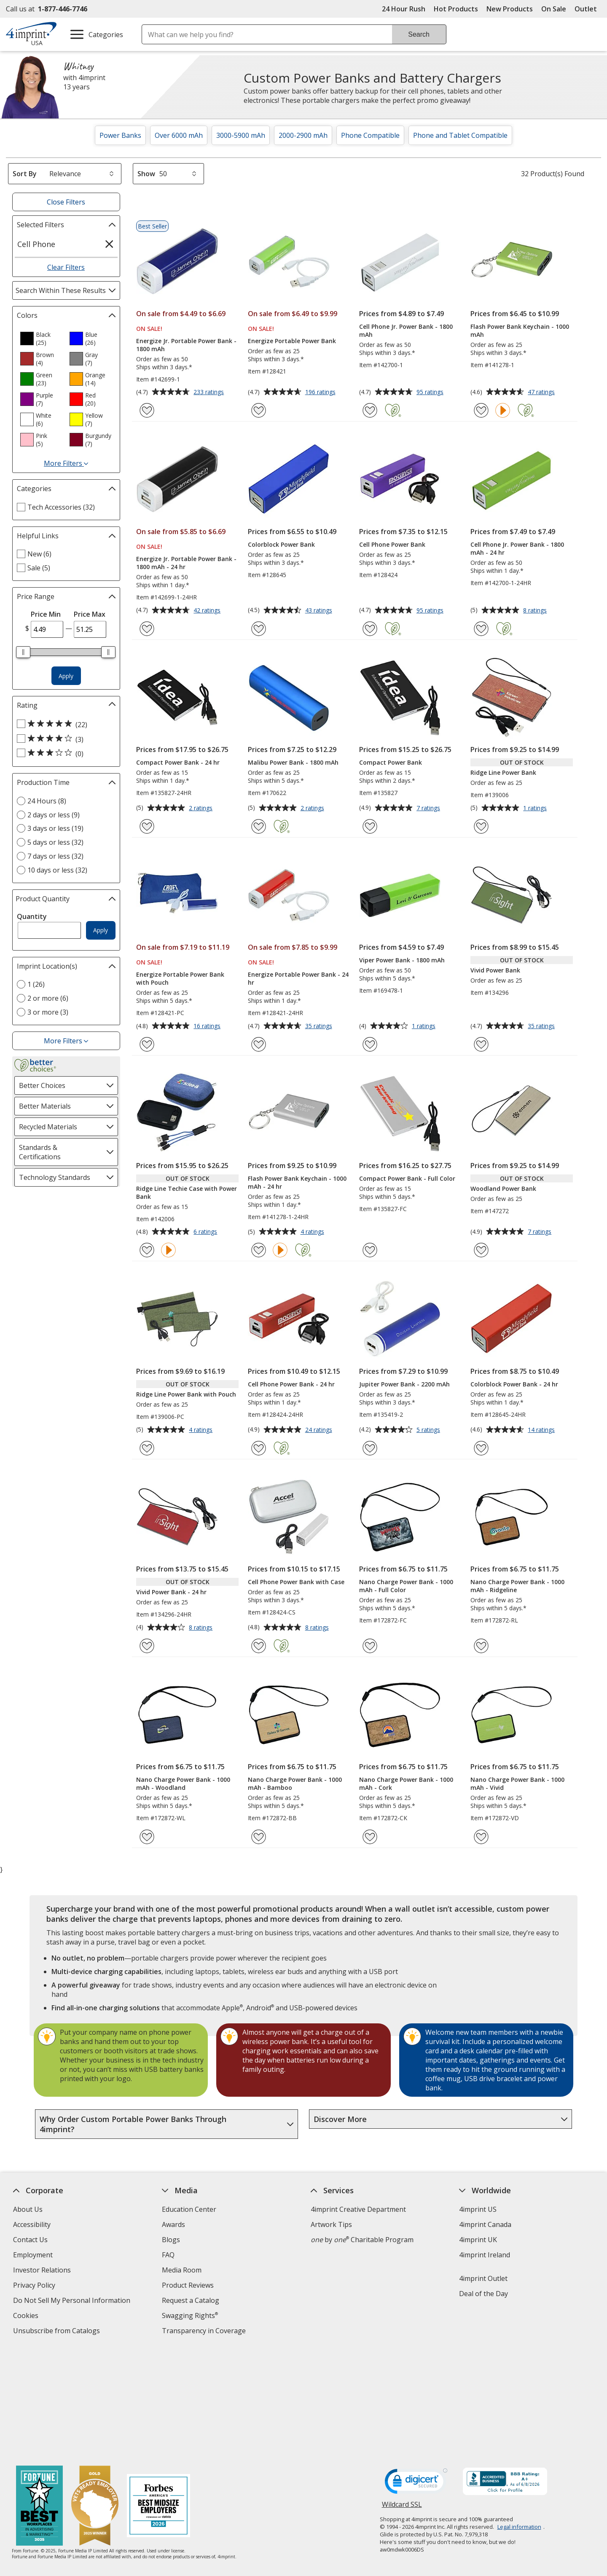 This screenshot has width=607, height=2576. What do you see at coordinates (57, 2331) in the screenshot?
I see `Unsubscribe from Catalogs` at bounding box center [57, 2331].